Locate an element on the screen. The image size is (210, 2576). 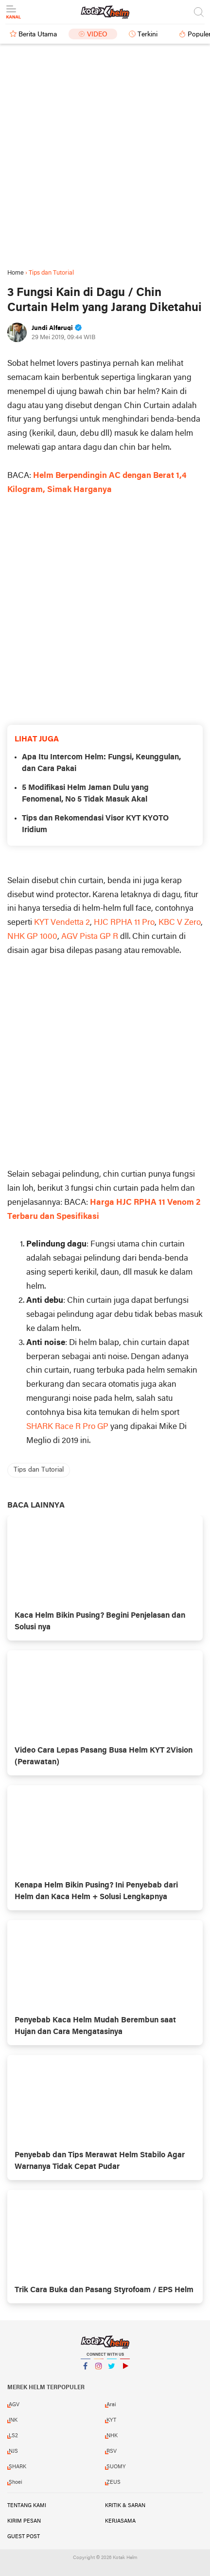
Home is located at coordinates (15, 273).